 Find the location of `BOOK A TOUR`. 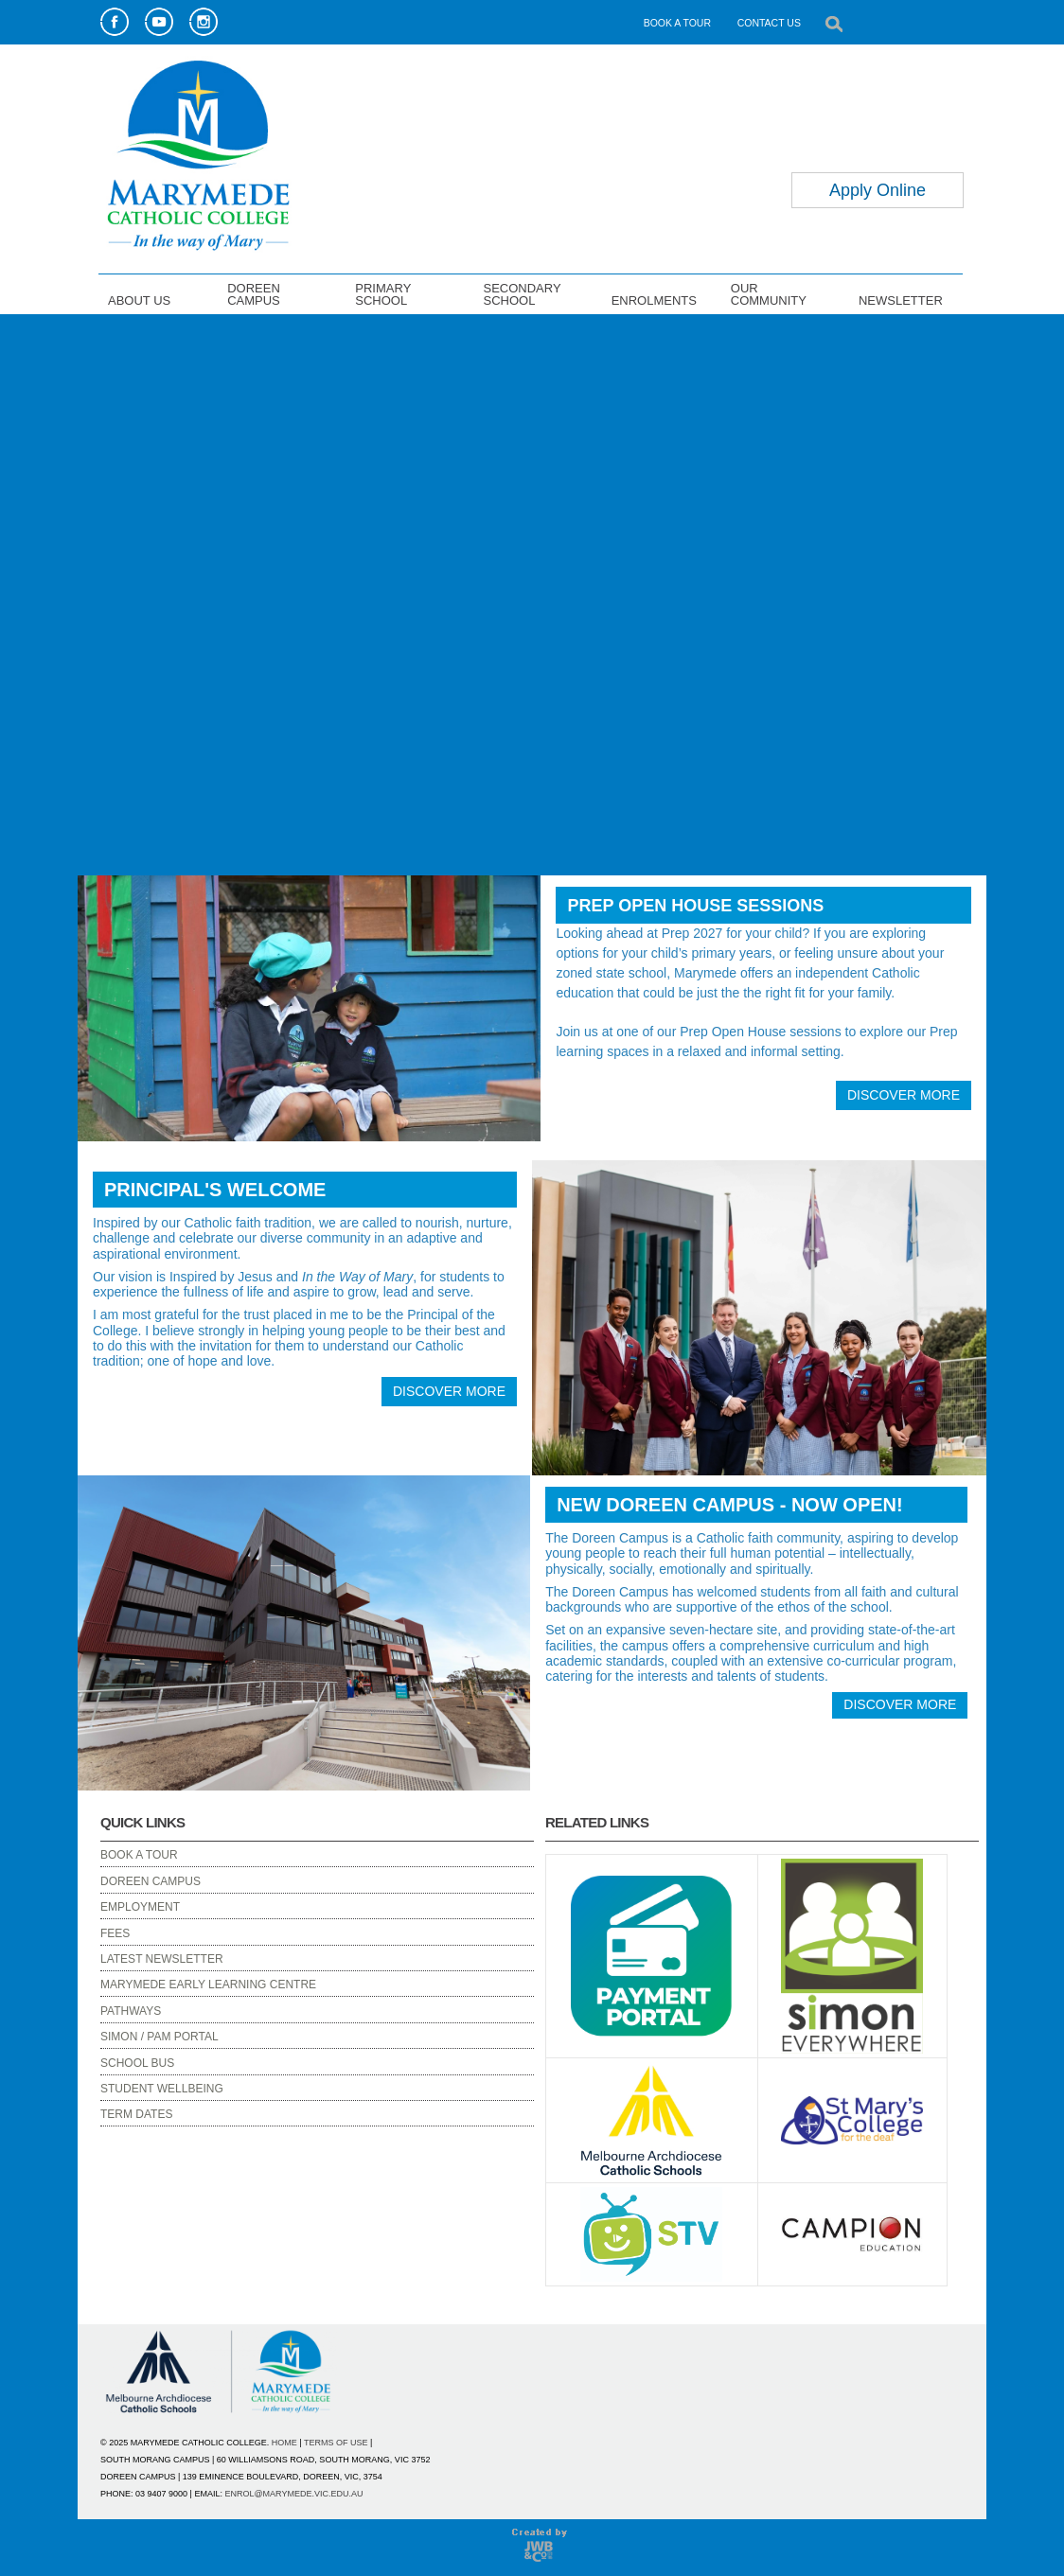

BOOK A TOUR is located at coordinates (677, 22).